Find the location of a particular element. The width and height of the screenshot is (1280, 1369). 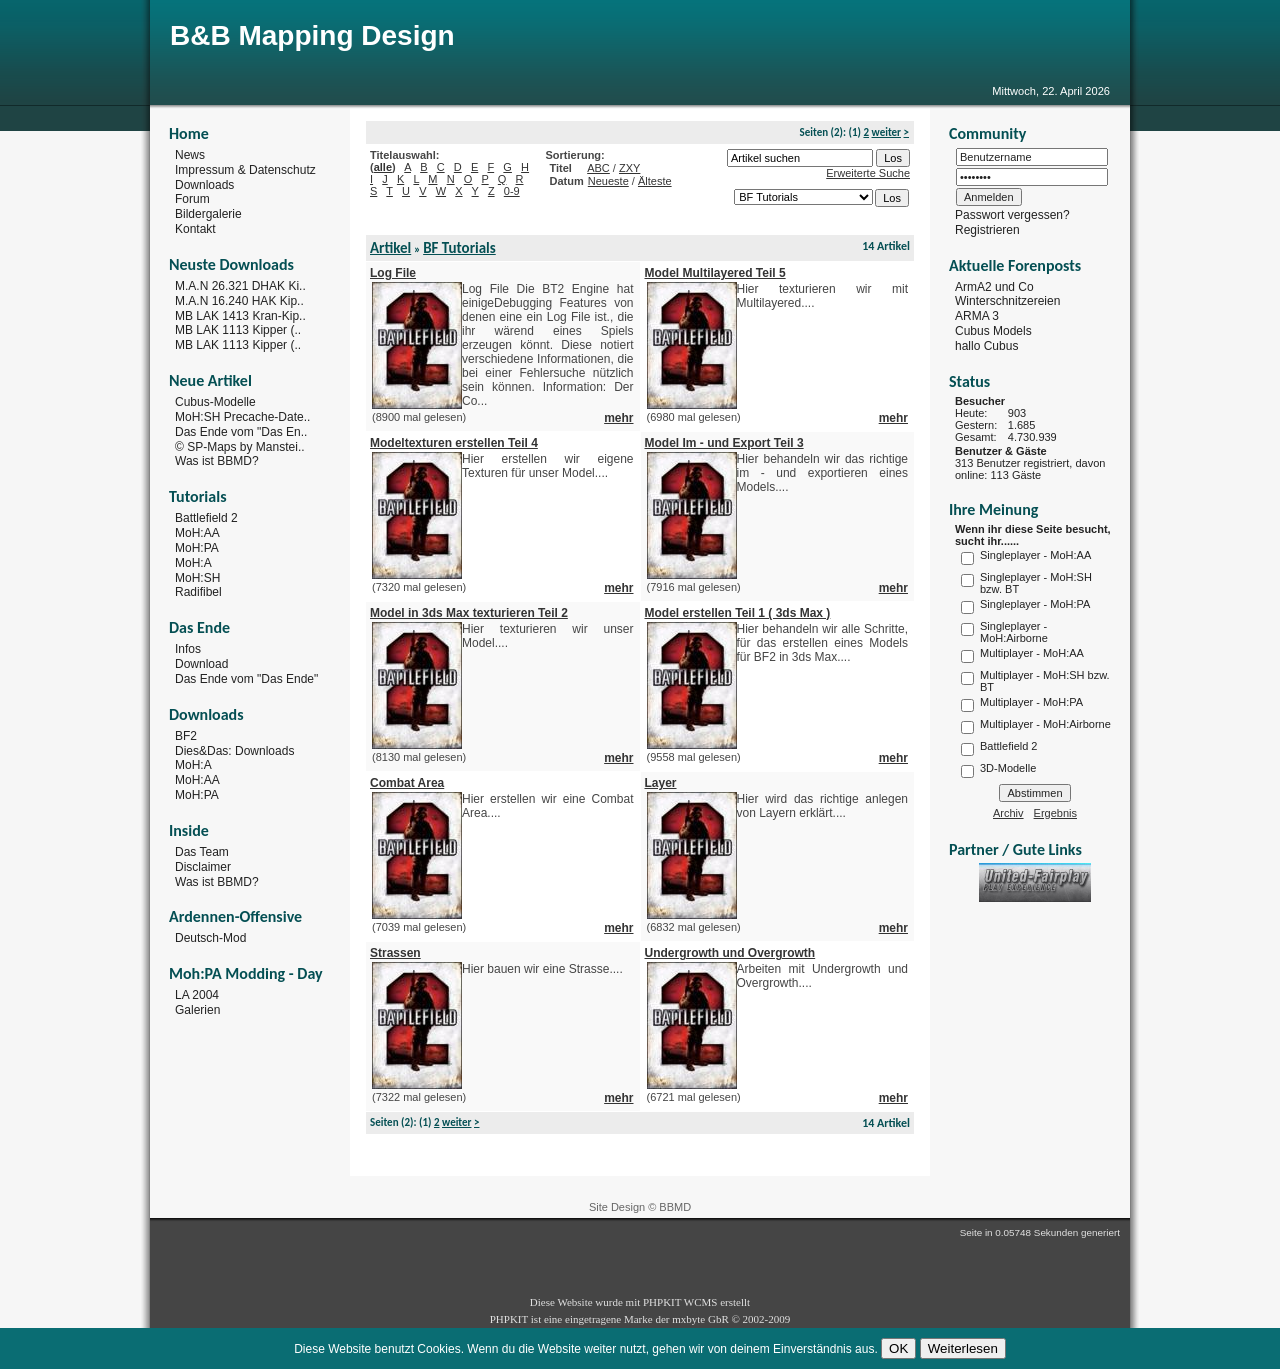

Ergebnis is located at coordinates (1055, 813).